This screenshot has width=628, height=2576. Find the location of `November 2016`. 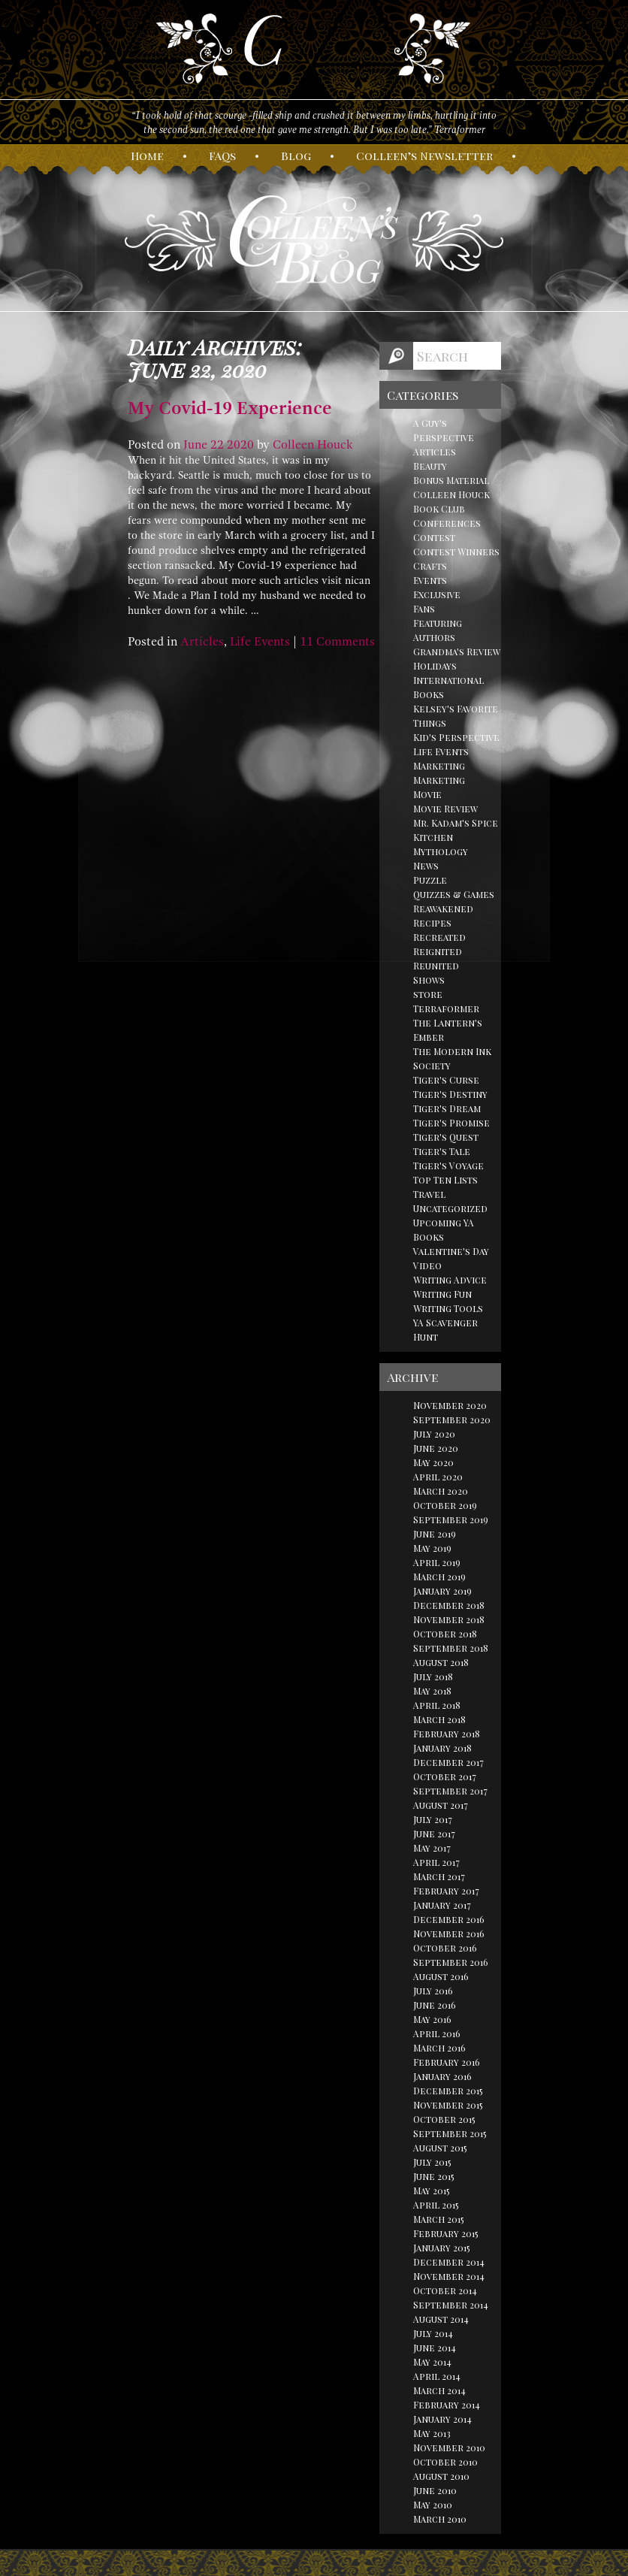

November 2016 is located at coordinates (449, 1933).